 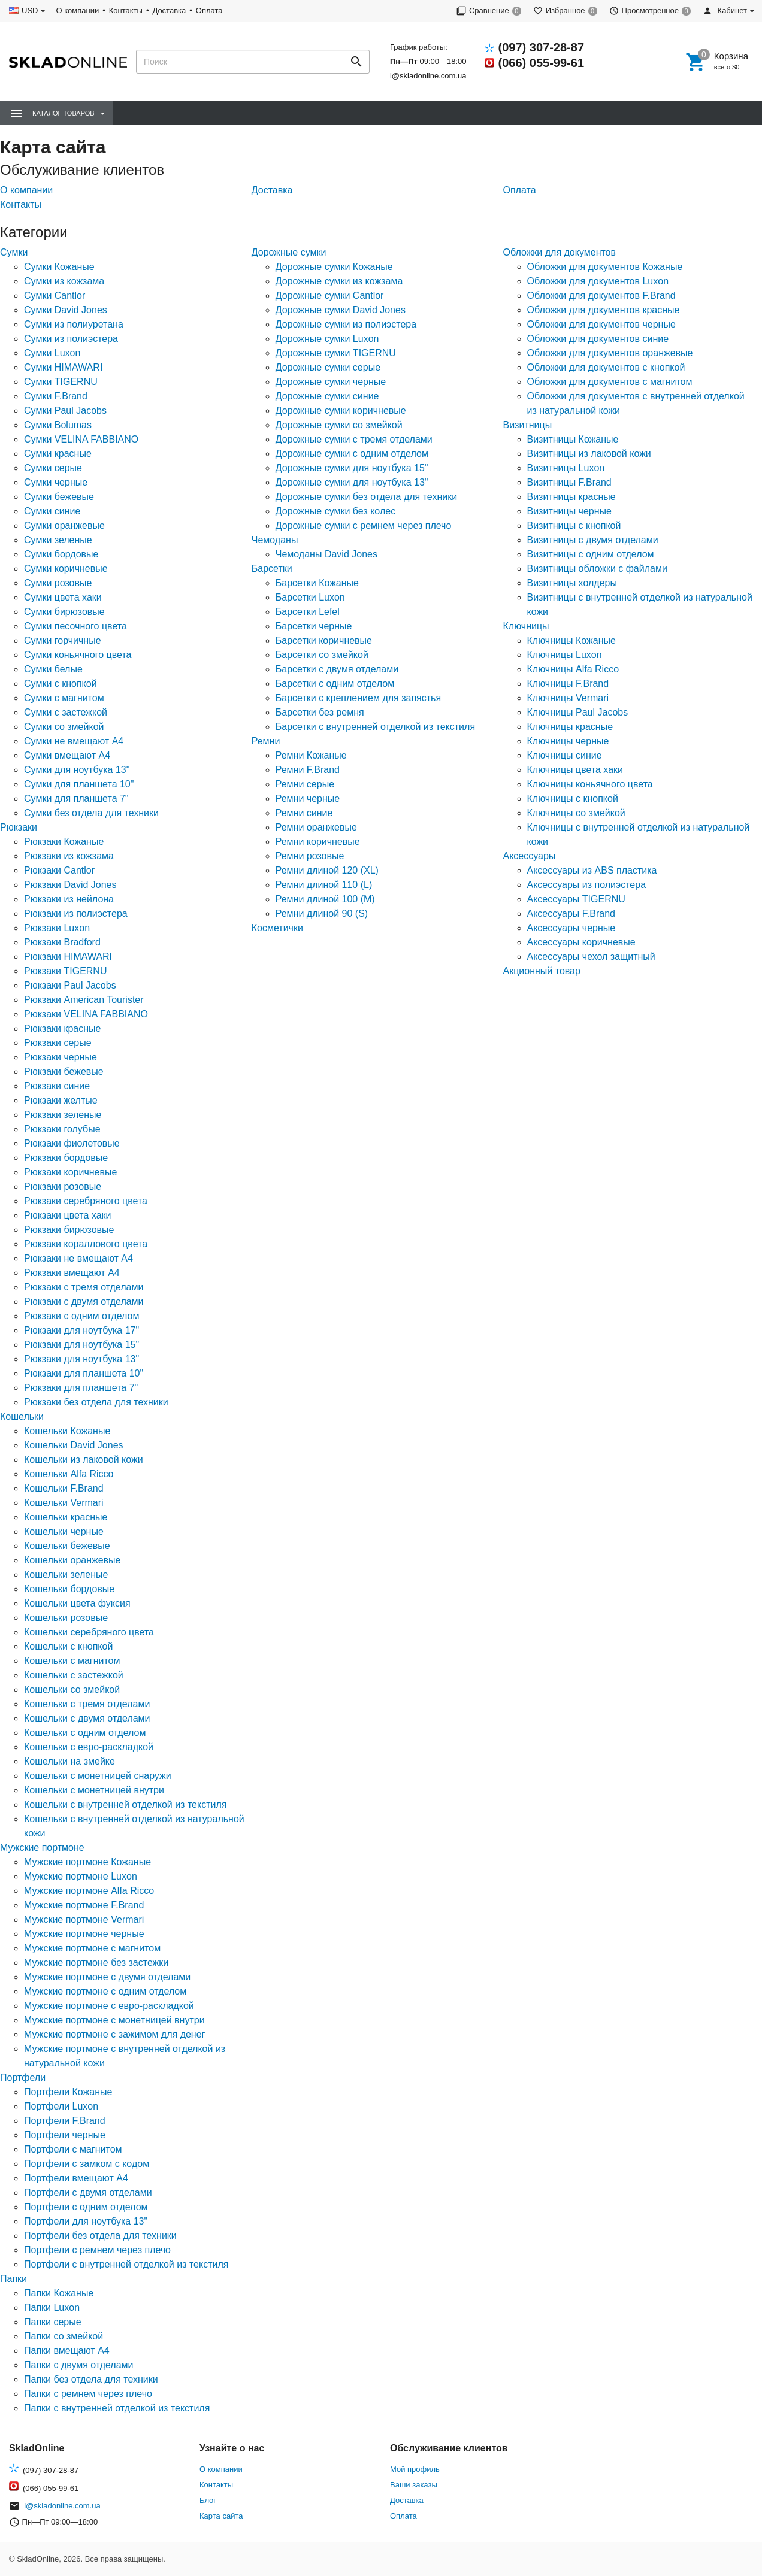 I want to click on Рюкзаки серебряного цвета, so click(x=85, y=1201).